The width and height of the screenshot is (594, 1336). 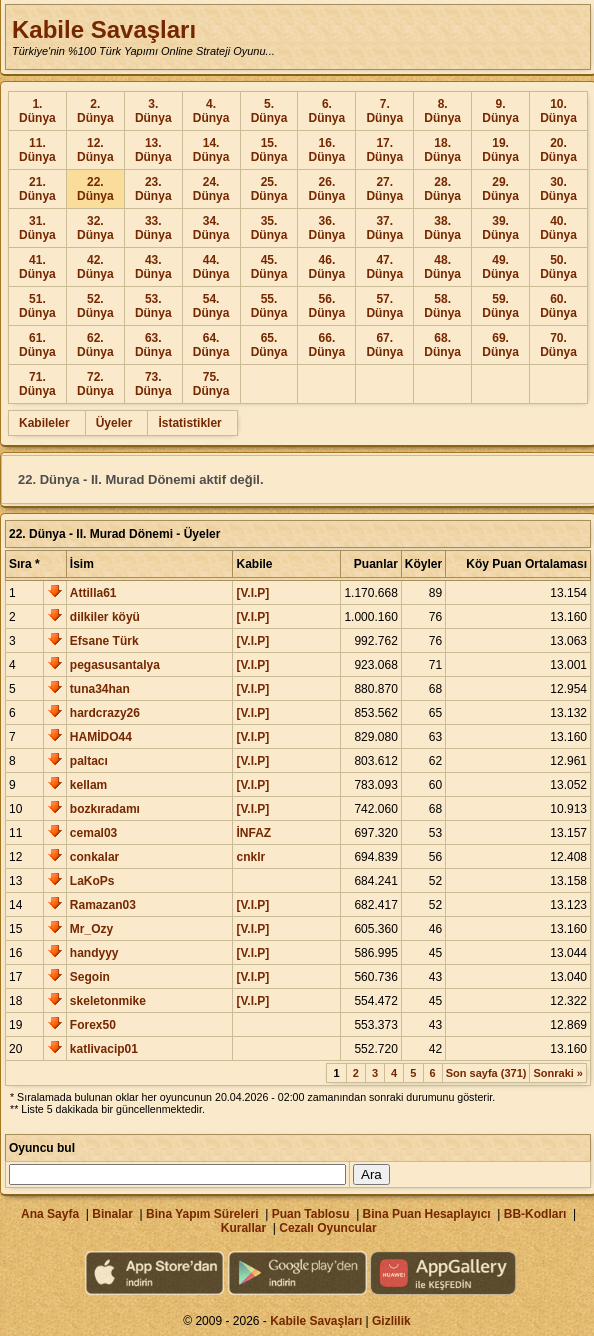 I want to click on 16. Dünya, so click(x=327, y=150).